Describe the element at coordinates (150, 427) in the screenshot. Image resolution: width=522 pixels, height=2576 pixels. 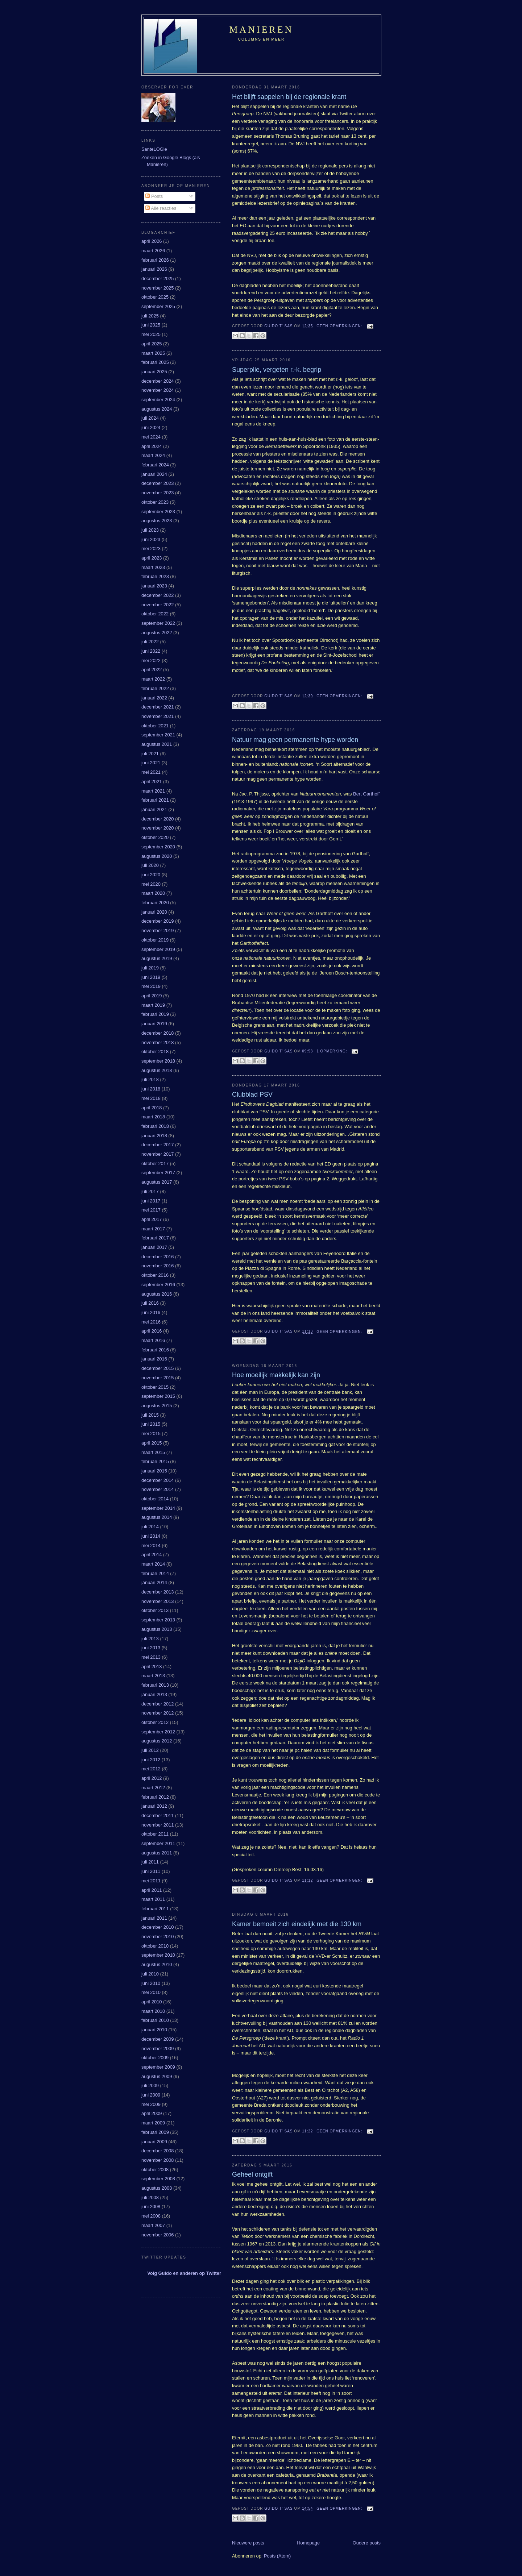
I see `juni 2024` at that location.